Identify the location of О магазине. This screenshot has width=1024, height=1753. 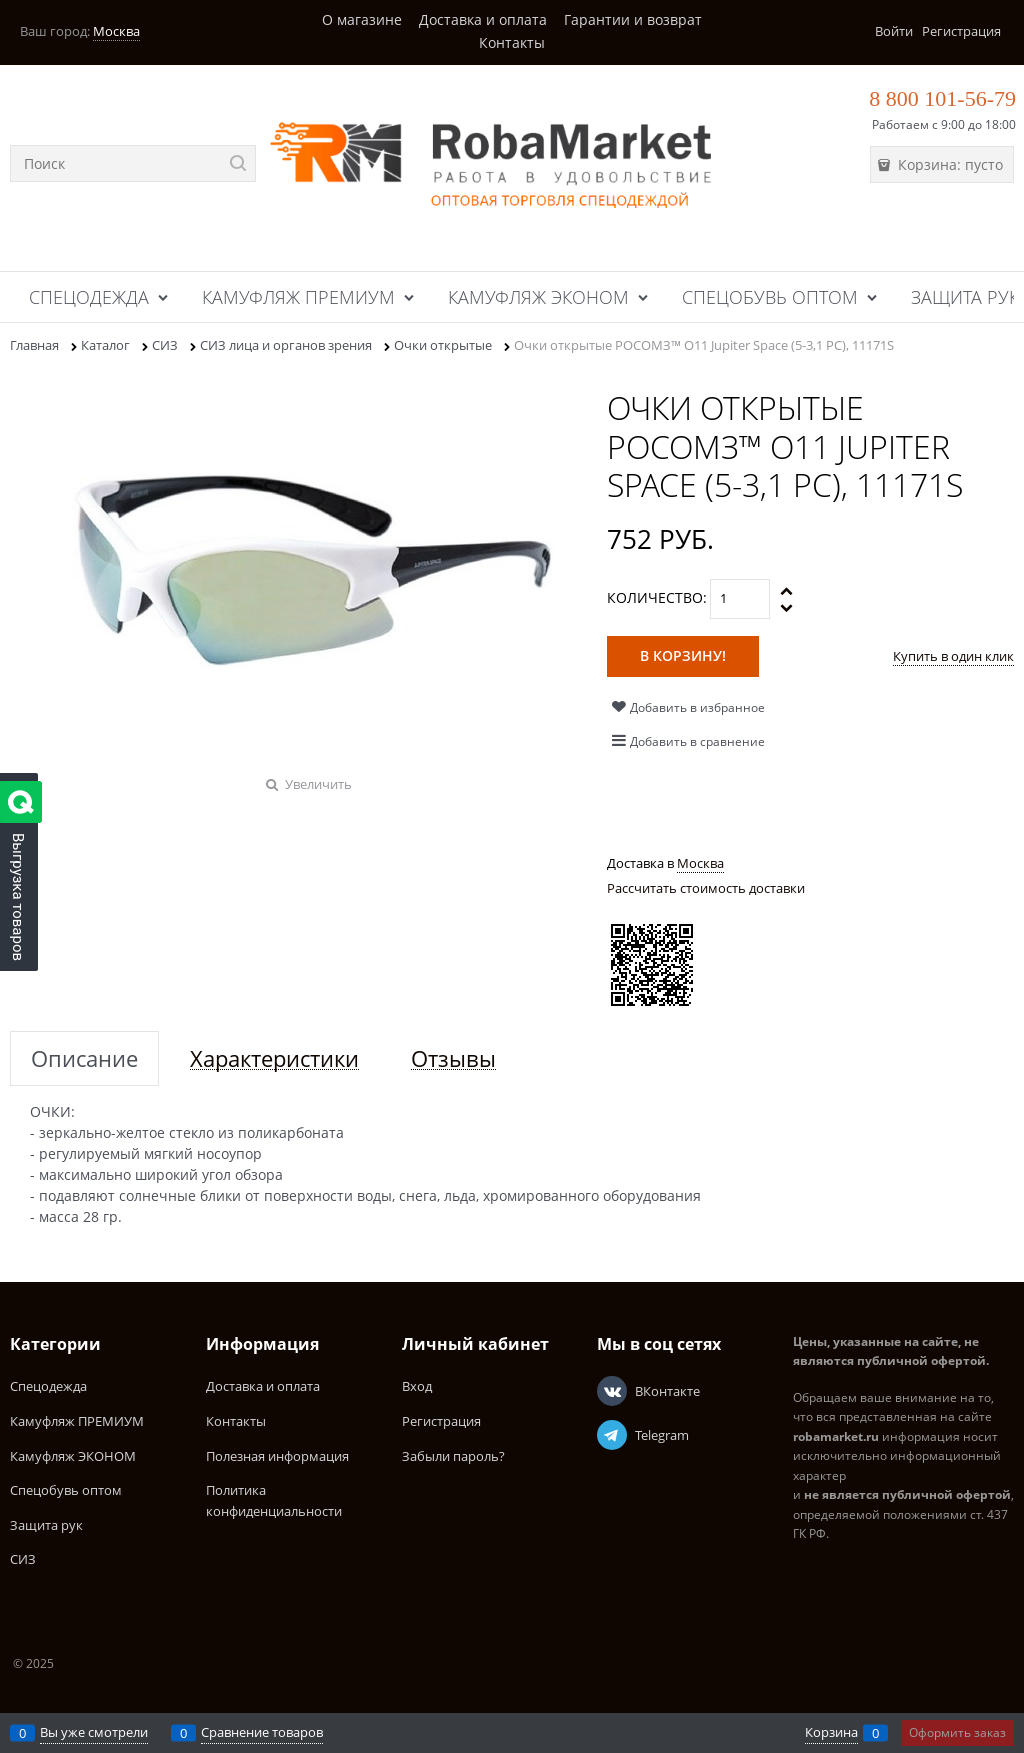
(362, 19).